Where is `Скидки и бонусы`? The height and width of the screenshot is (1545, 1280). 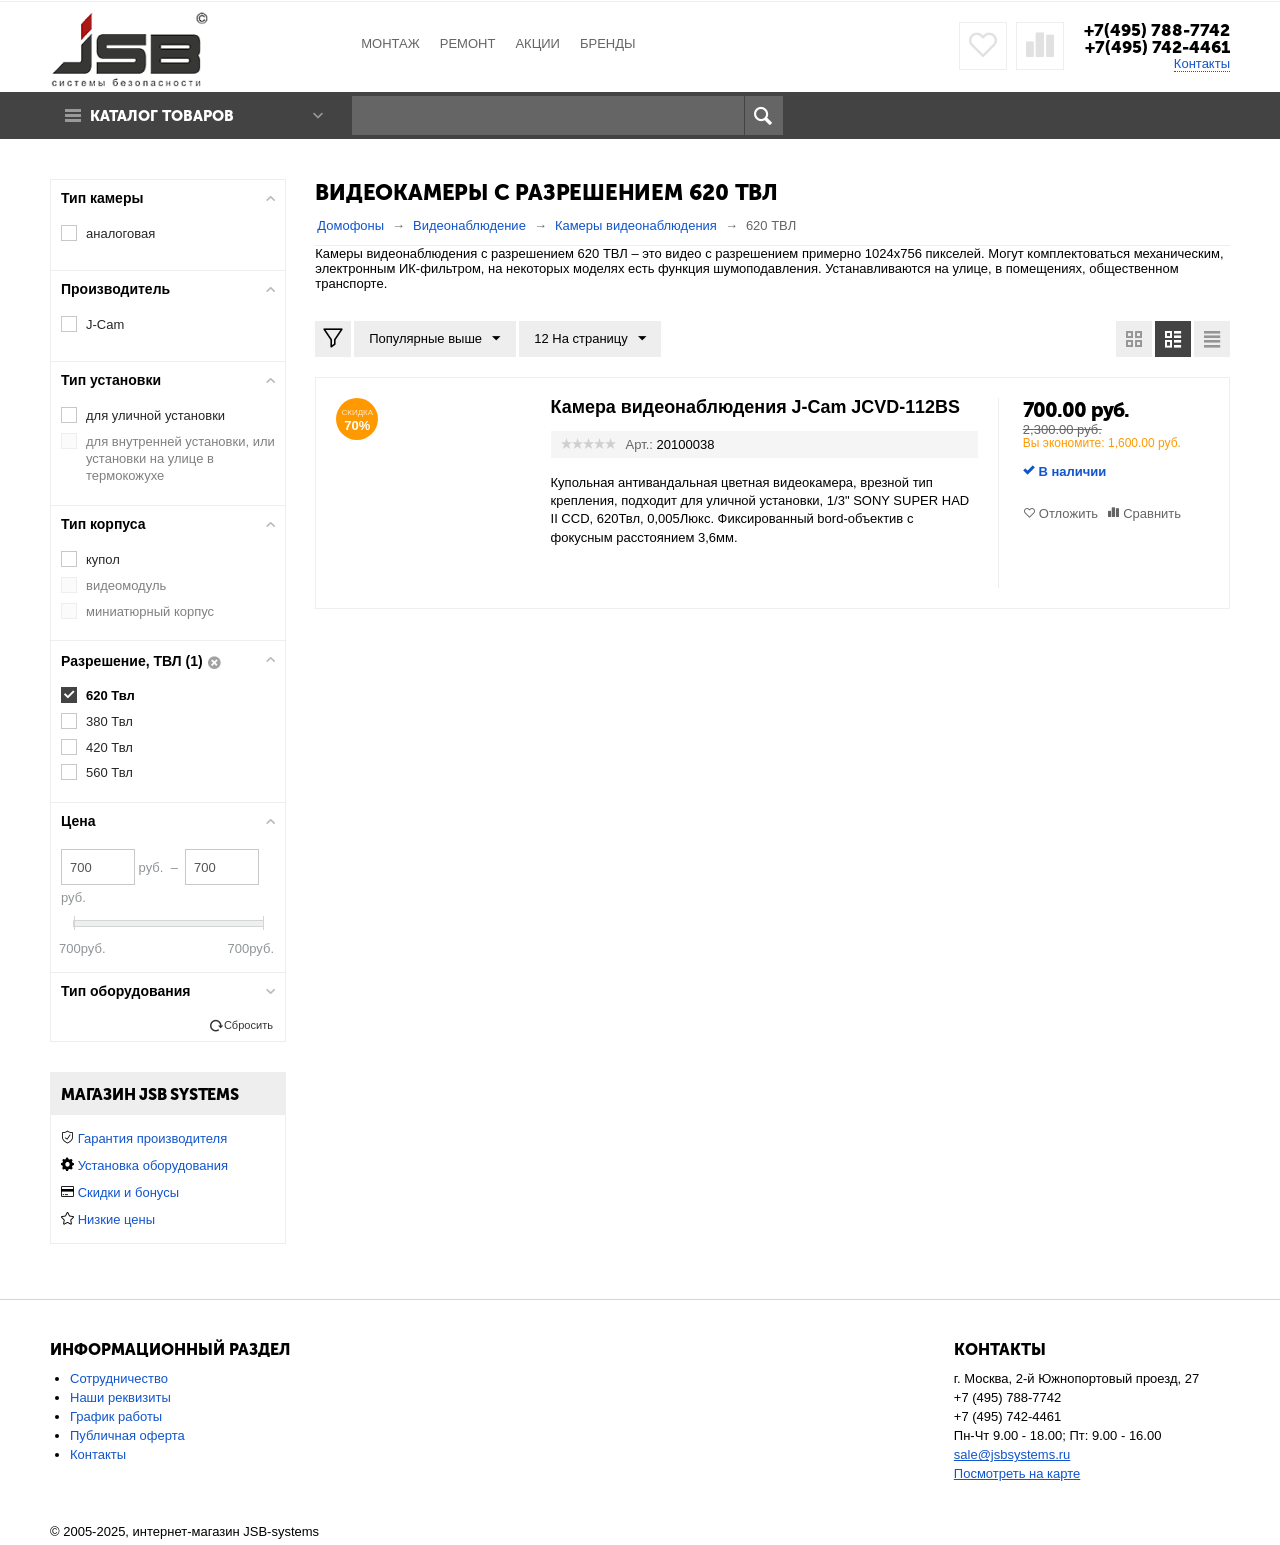 Скидки и бонусы is located at coordinates (128, 1192).